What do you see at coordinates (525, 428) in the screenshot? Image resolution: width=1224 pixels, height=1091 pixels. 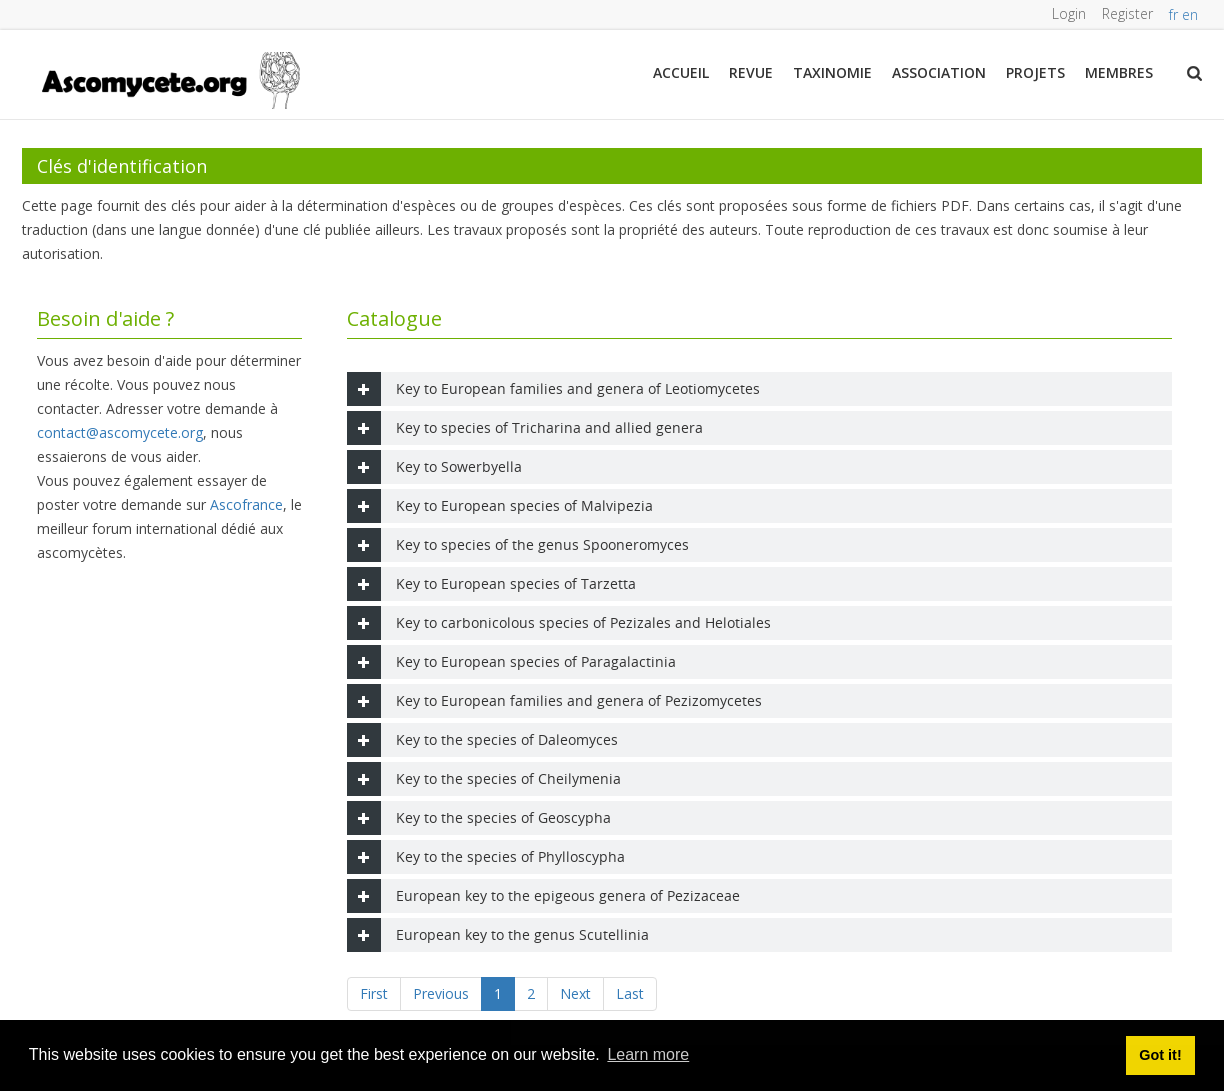 I see `Key to species of Tricharina and allied genera [tab]` at bounding box center [525, 428].